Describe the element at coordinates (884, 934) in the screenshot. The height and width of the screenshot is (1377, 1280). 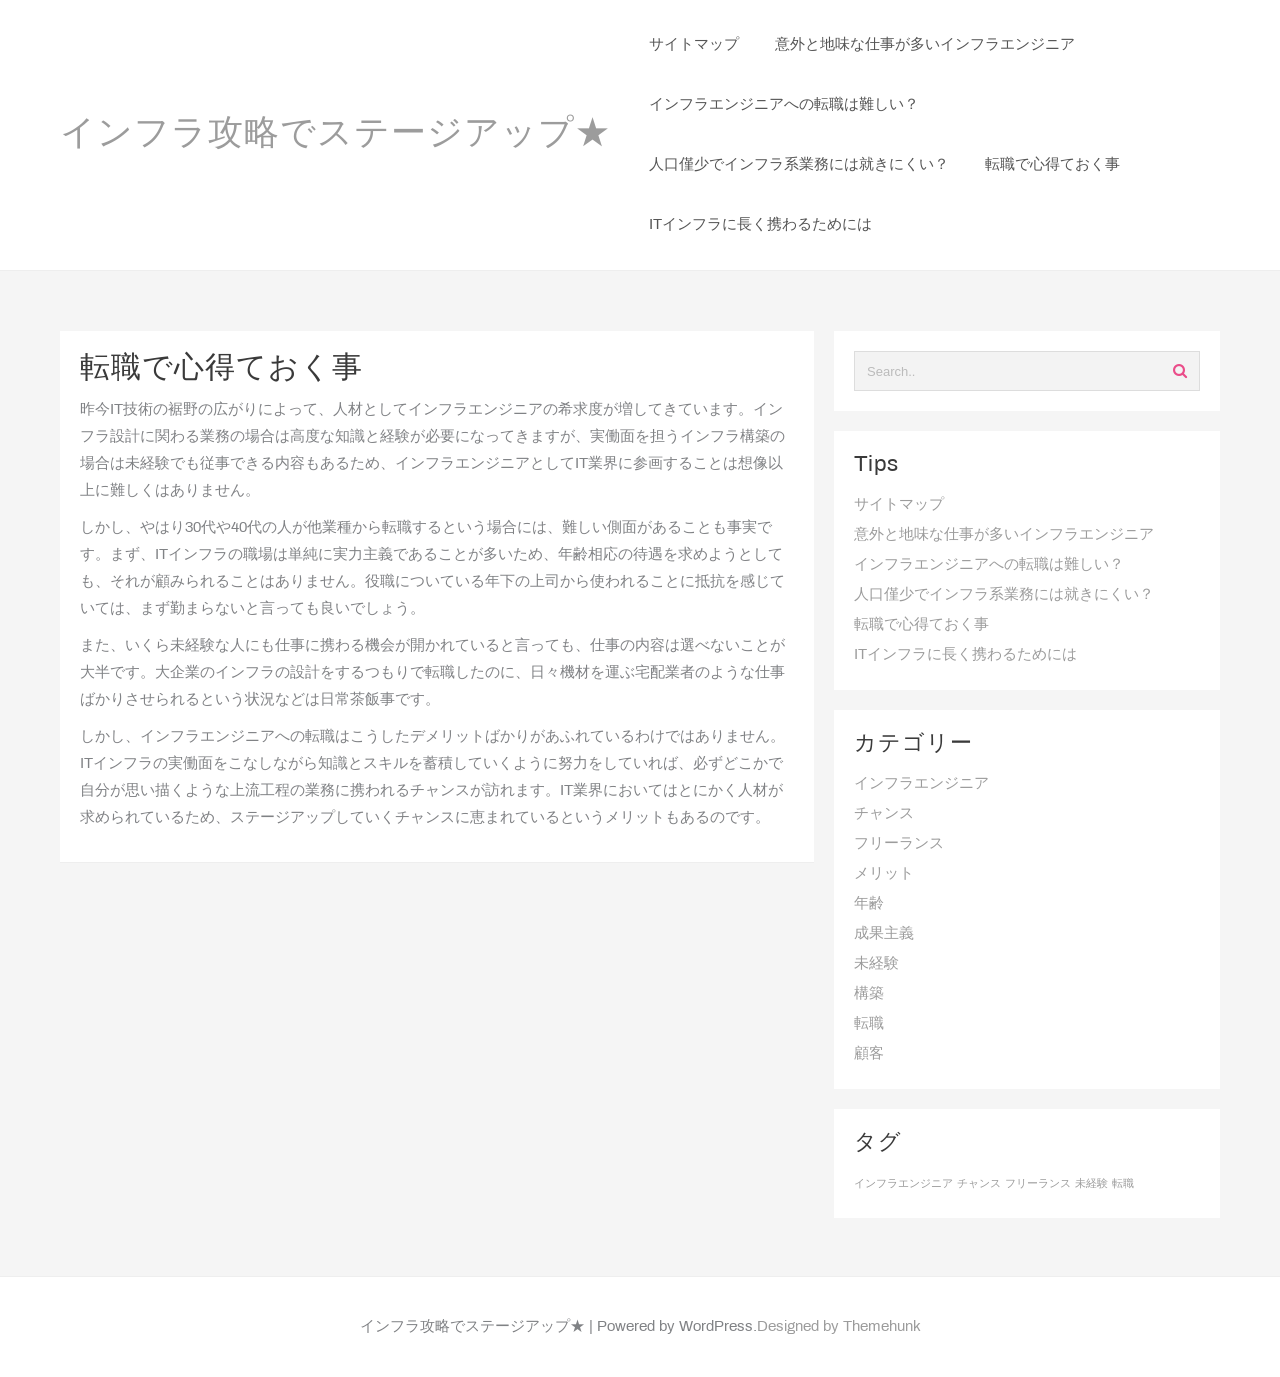
I see `成果主義` at that location.